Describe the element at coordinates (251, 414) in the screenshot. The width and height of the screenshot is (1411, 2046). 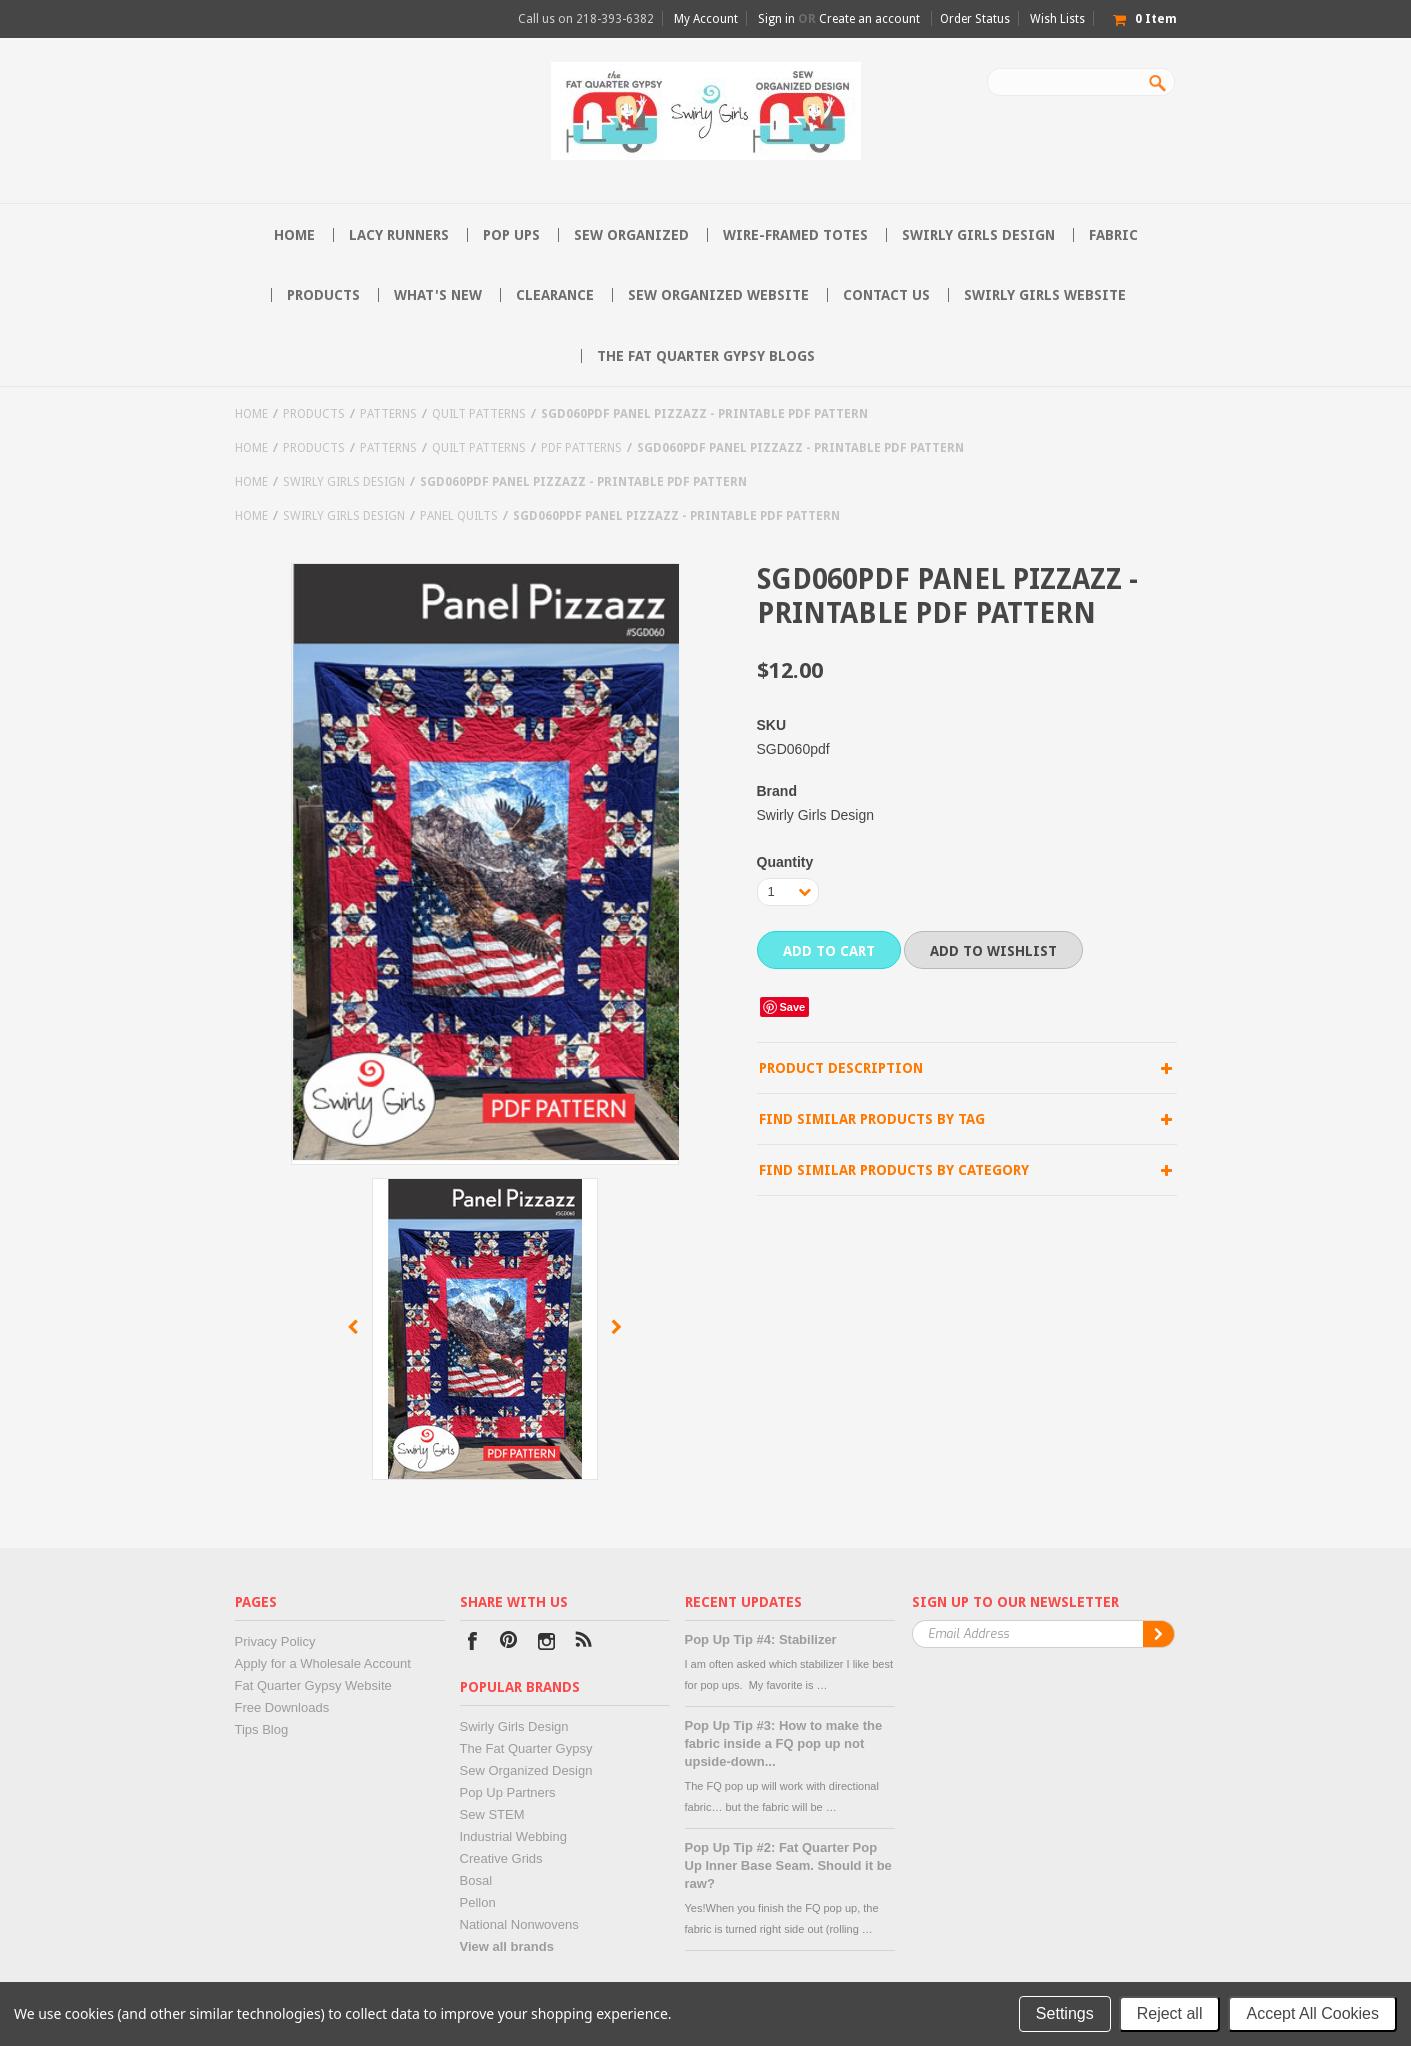
I see `Home` at that location.